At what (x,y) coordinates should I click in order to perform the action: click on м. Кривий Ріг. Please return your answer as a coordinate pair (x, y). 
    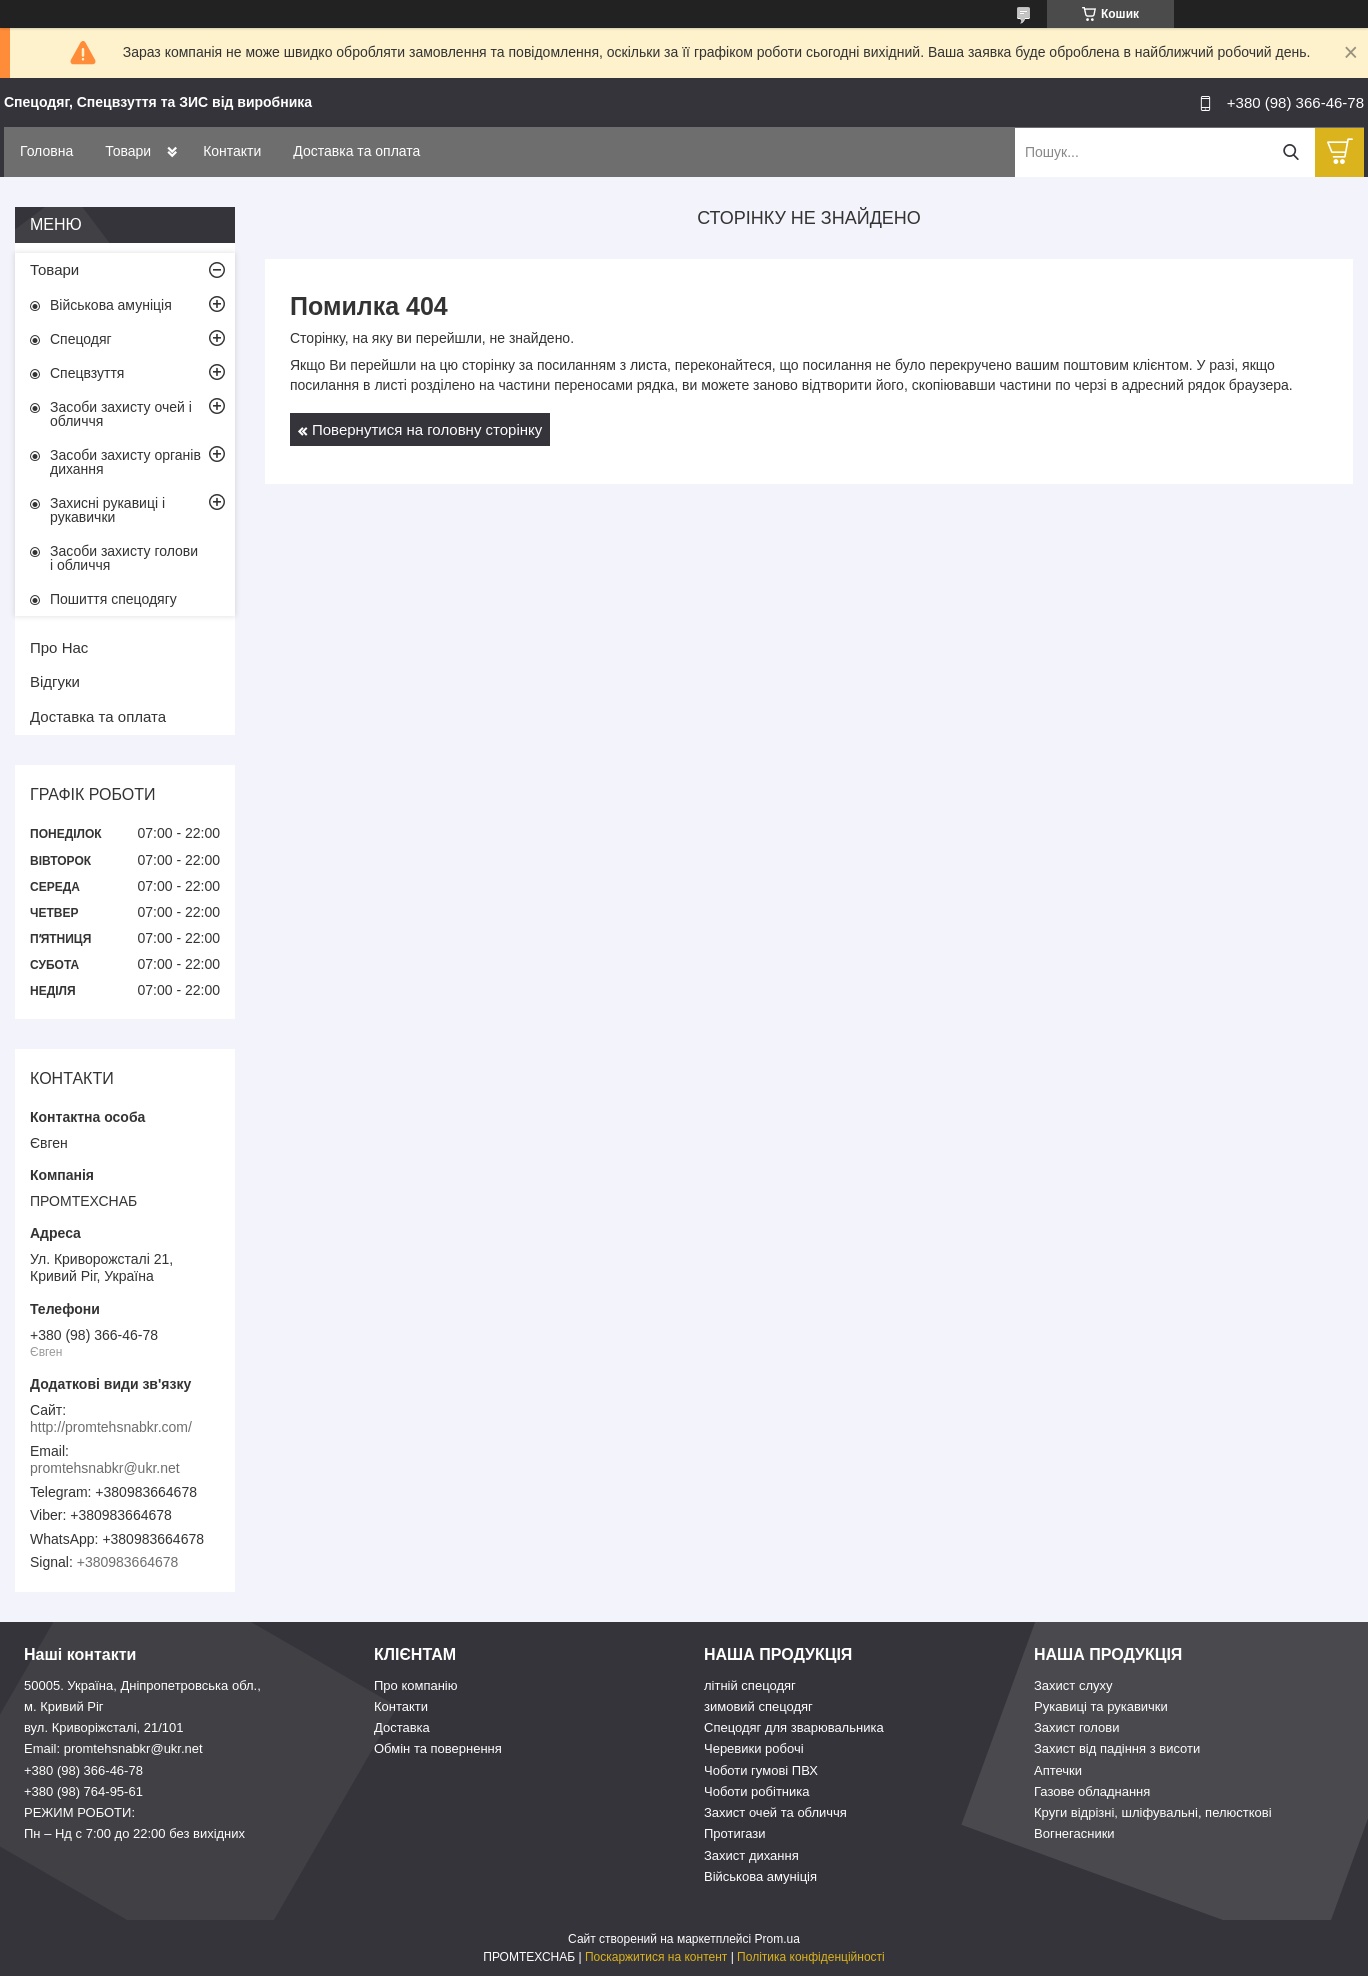
    Looking at the image, I should click on (64, 1706).